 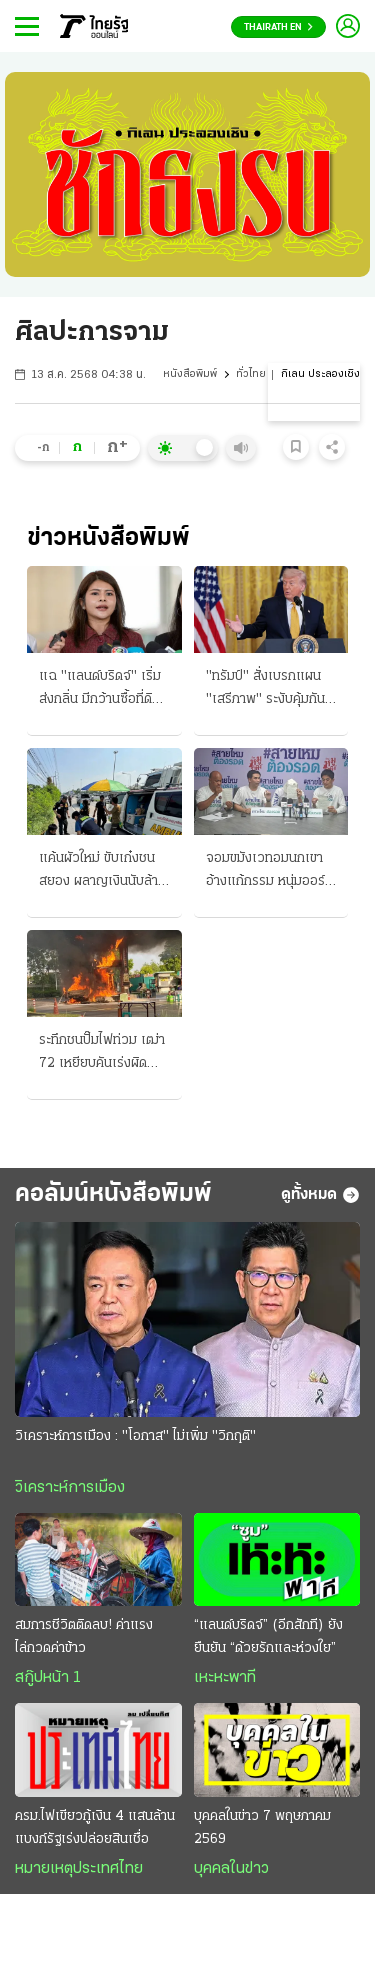 What do you see at coordinates (84, 1637) in the screenshot?
I see `สมการชีวิตติดลบ! ค่าแรงไล่กวดค่าข้าว` at bounding box center [84, 1637].